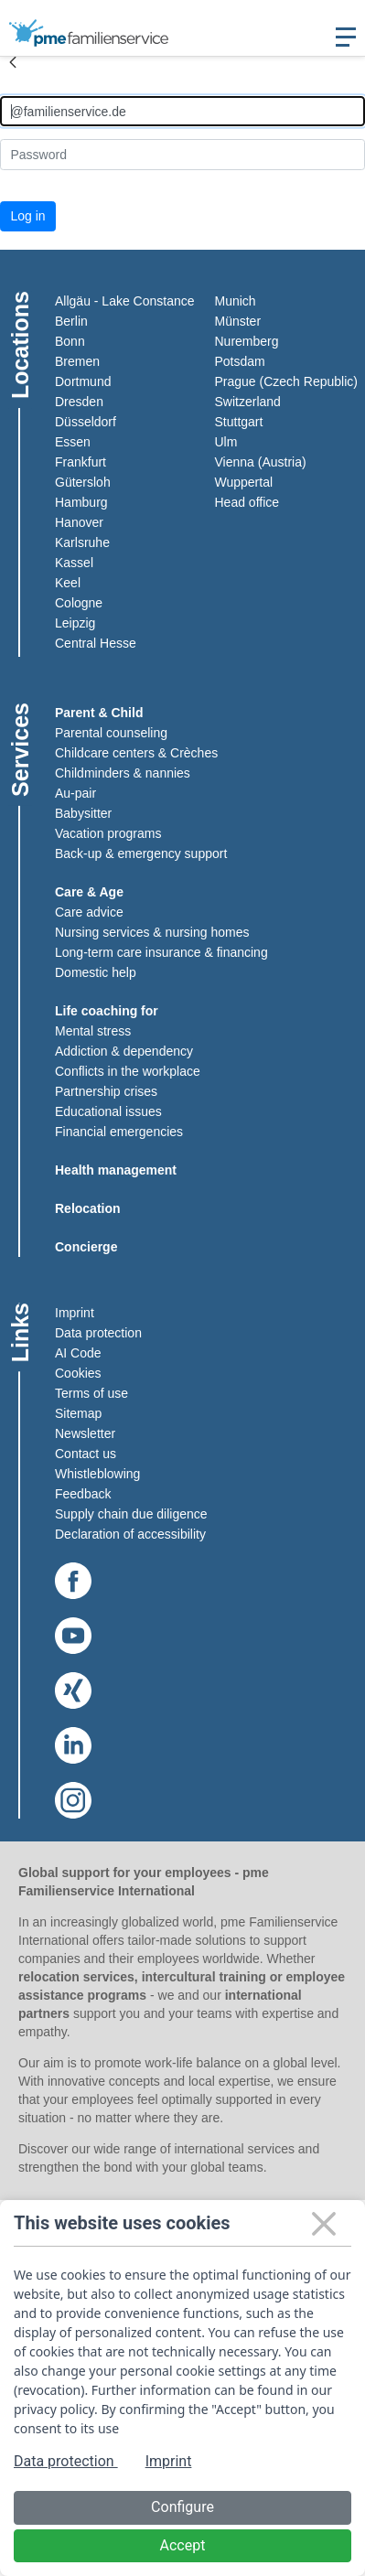 The image size is (365, 2576). Describe the element at coordinates (124, 1051) in the screenshot. I see `Addiction & dependency` at that location.